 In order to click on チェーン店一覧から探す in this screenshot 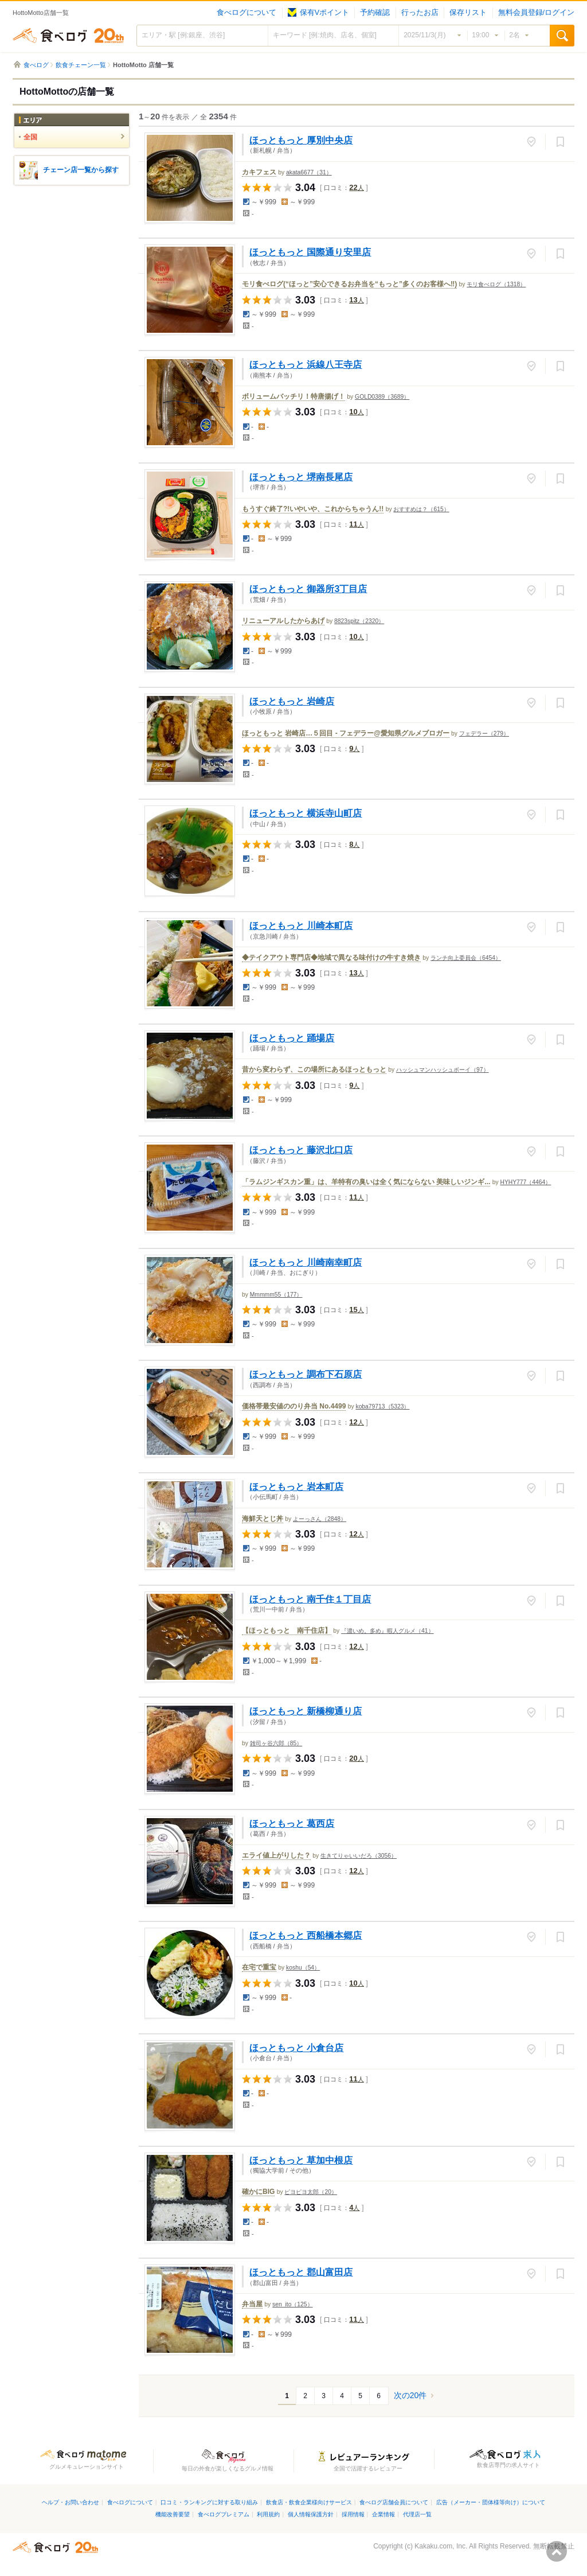, I will do `click(81, 170)`.